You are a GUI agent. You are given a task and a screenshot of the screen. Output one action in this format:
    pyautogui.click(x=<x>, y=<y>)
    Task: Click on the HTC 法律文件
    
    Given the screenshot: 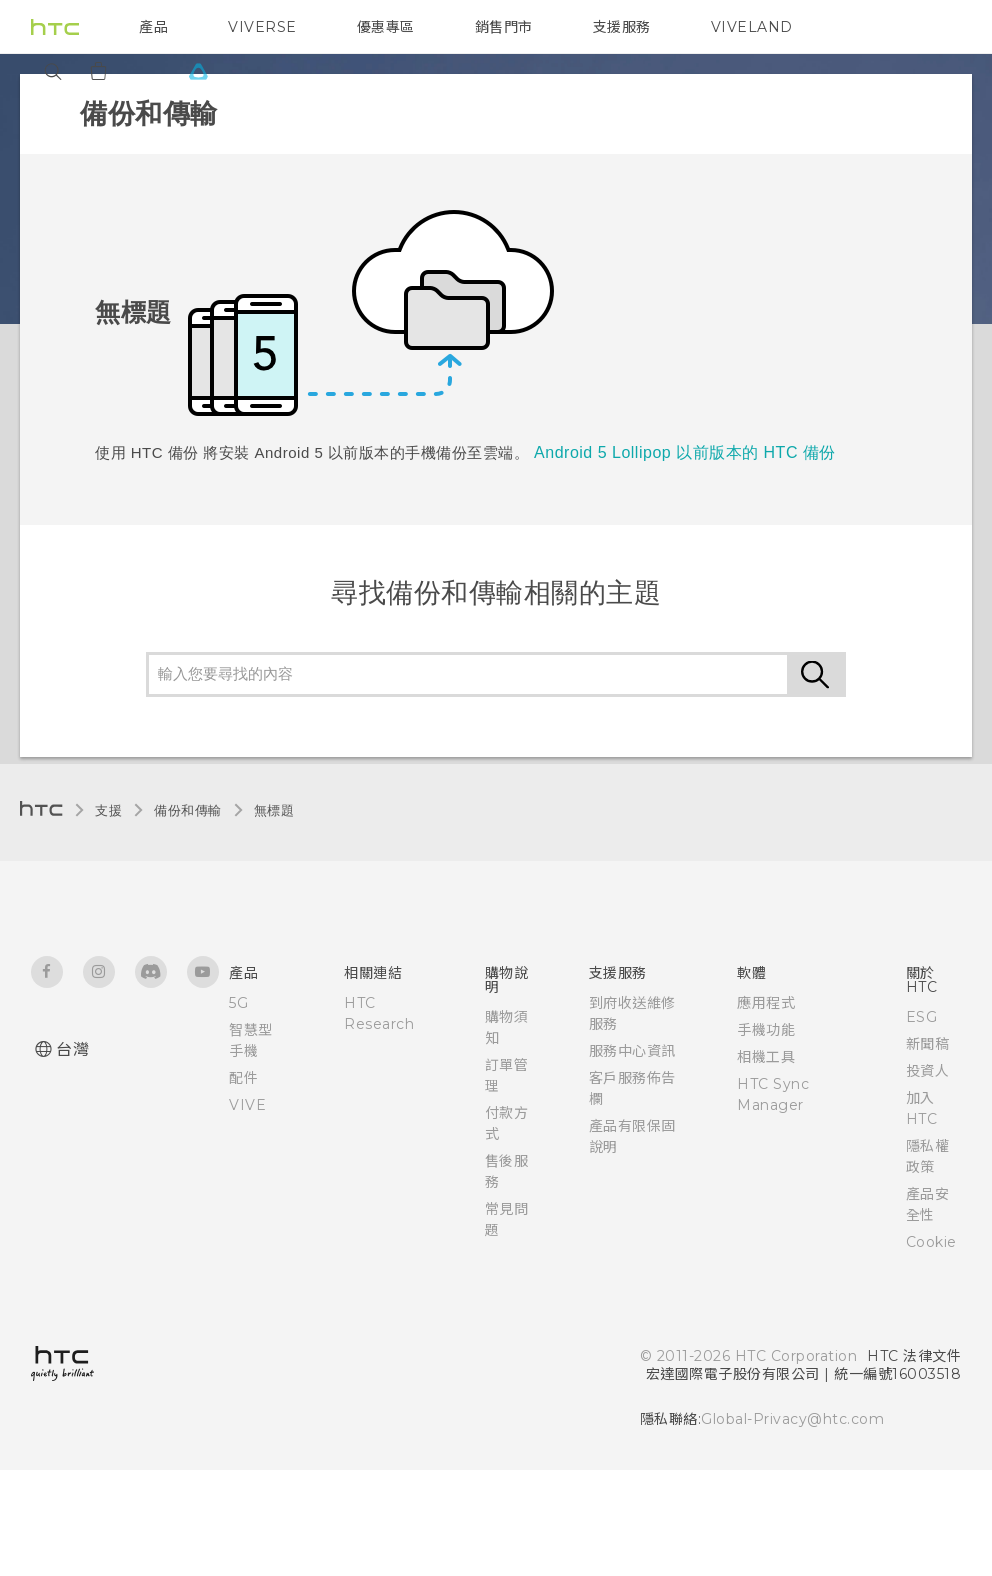 What is the action you would take?
    pyautogui.click(x=914, y=1356)
    